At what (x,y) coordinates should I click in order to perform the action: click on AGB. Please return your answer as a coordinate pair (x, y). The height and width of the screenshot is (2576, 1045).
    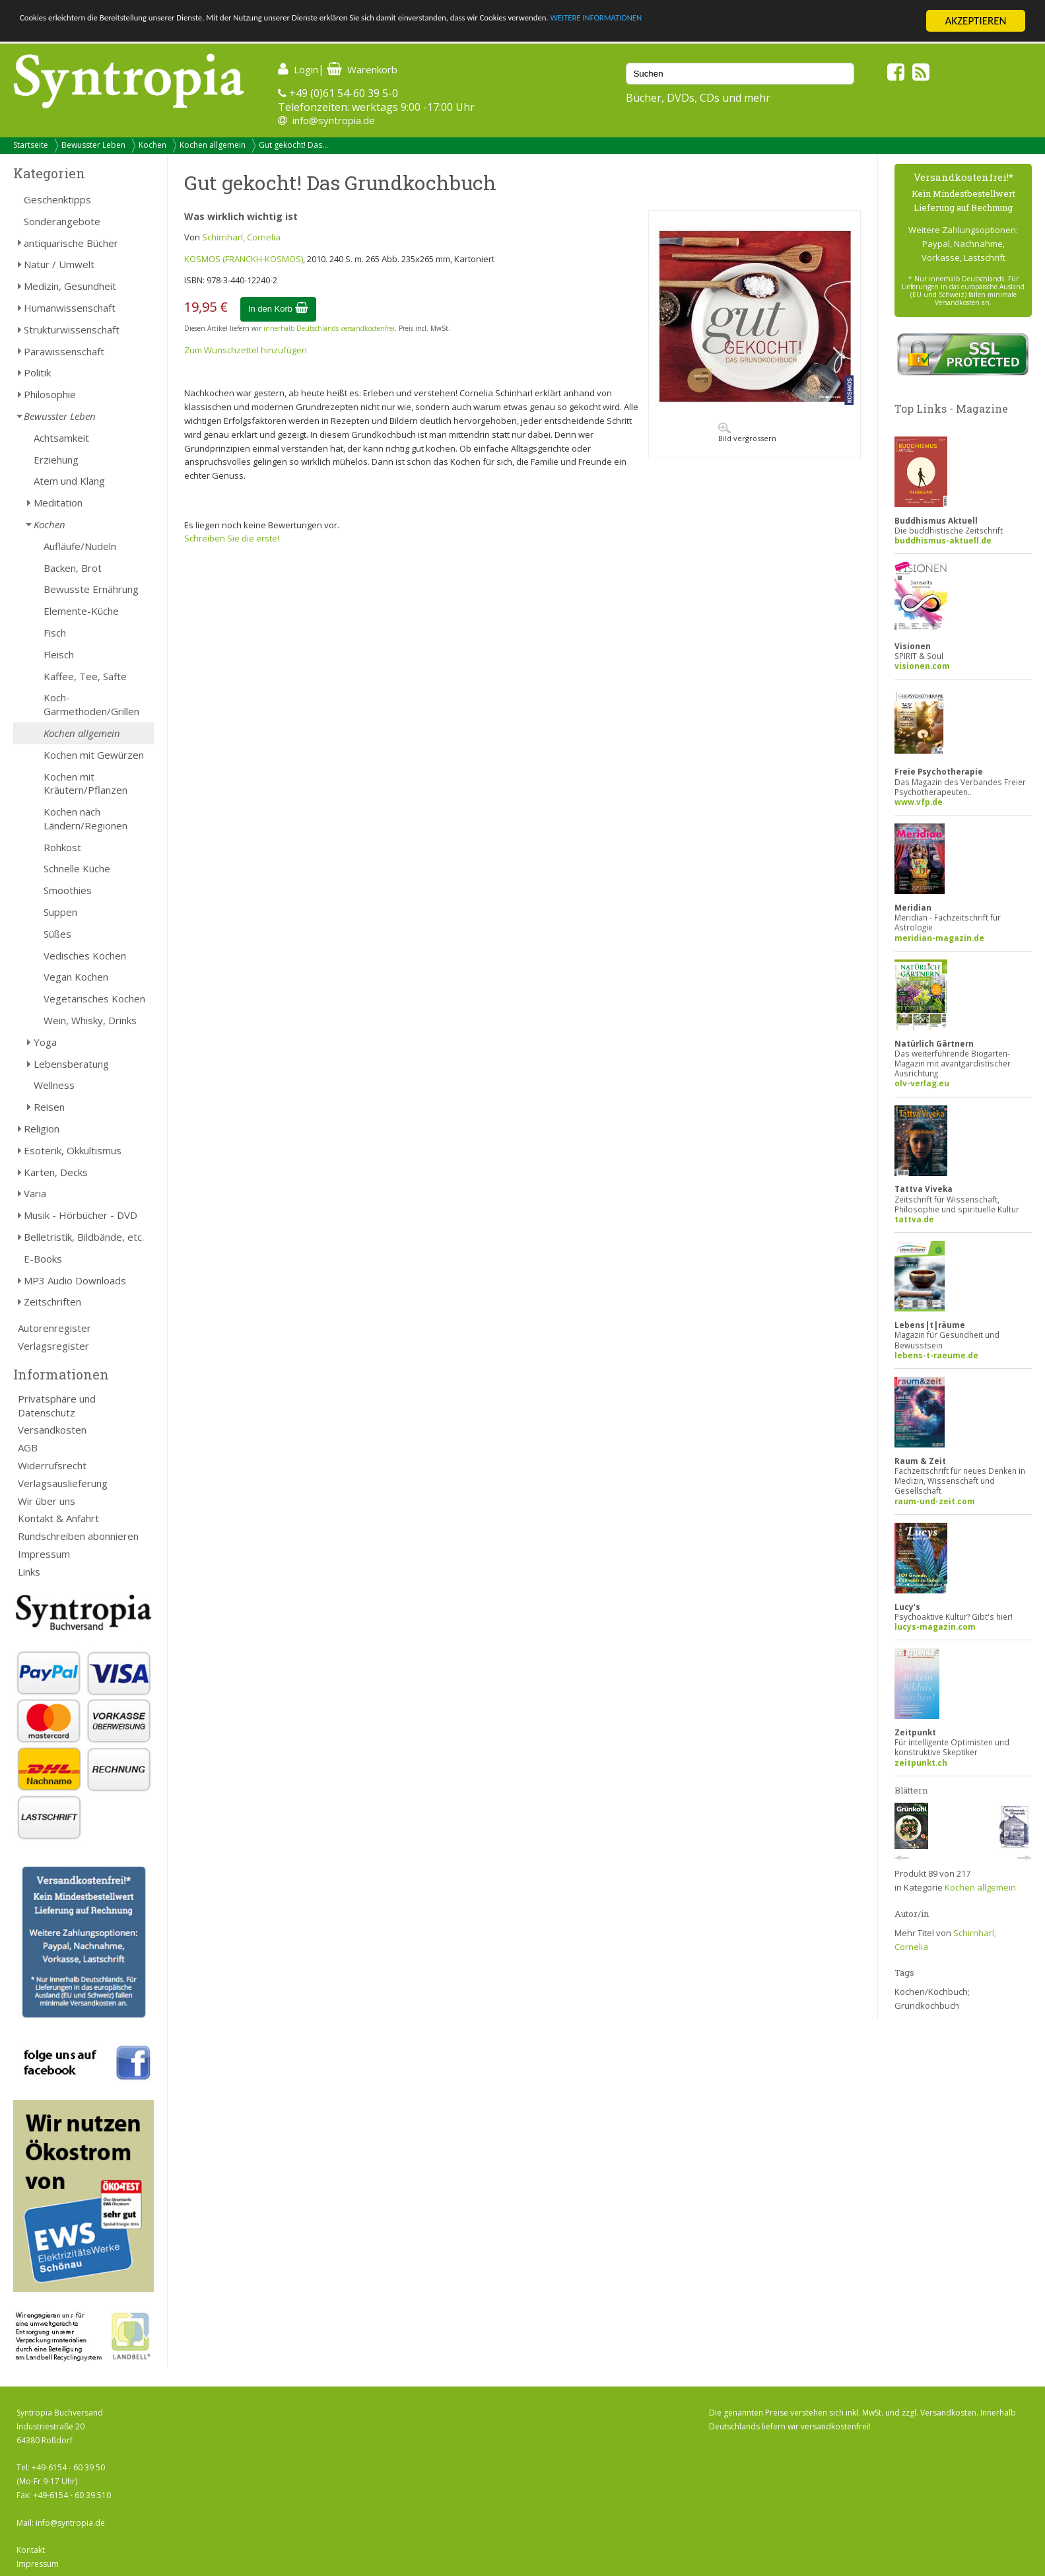
    Looking at the image, I should click on (28, 1447).